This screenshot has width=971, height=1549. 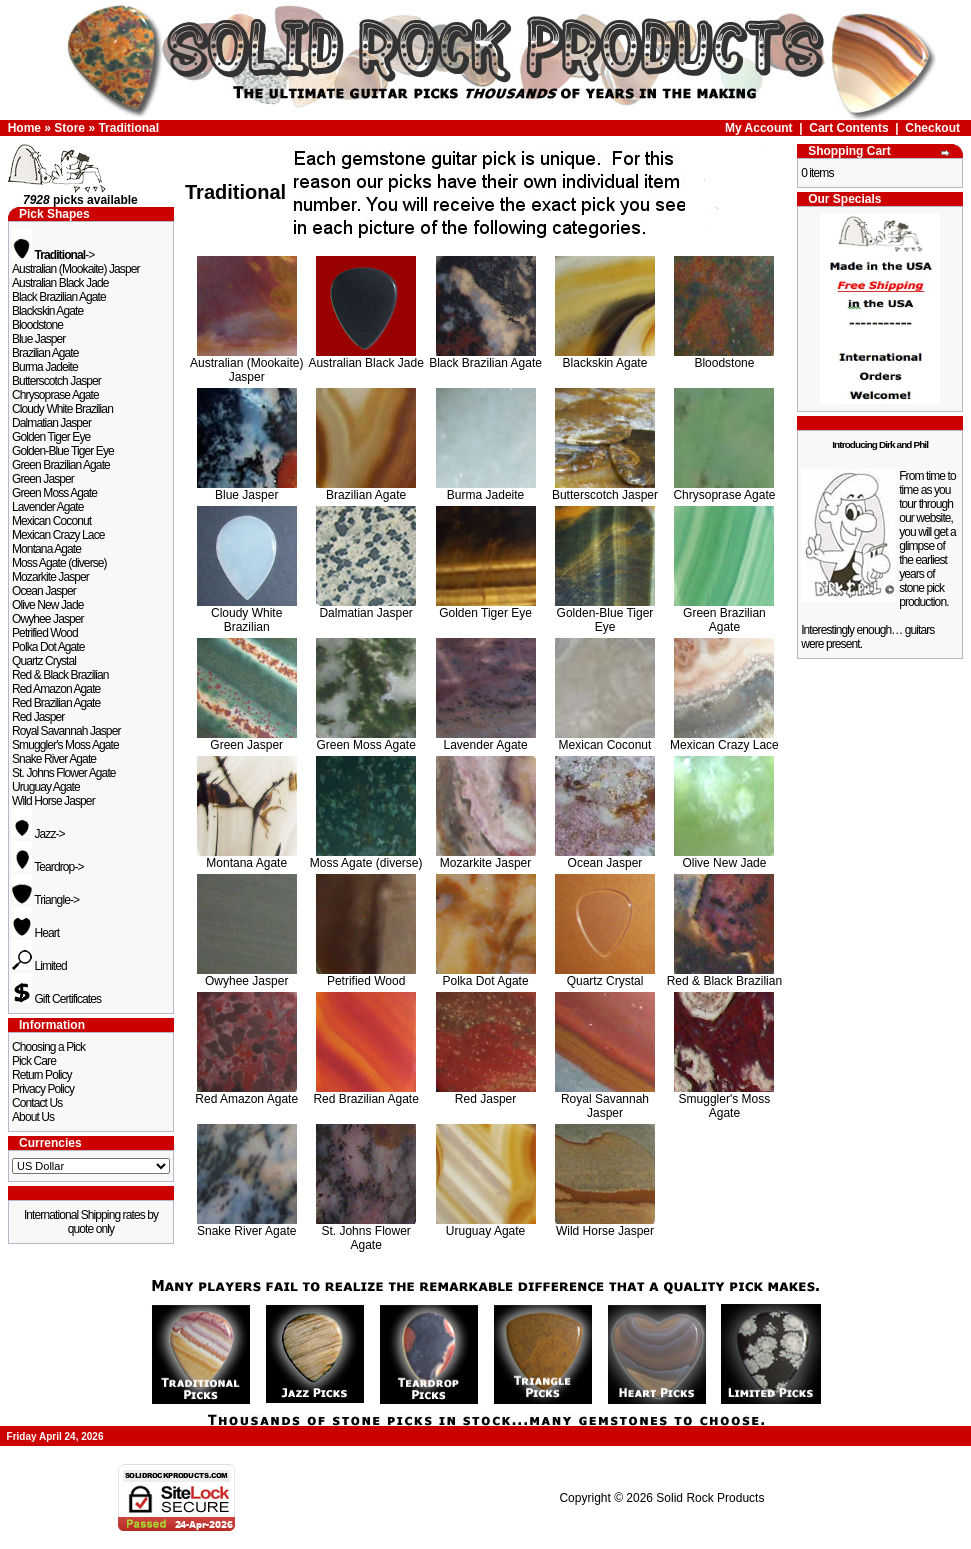 I want to click on Mozarkite Jasper, so click(x=50, y=577).